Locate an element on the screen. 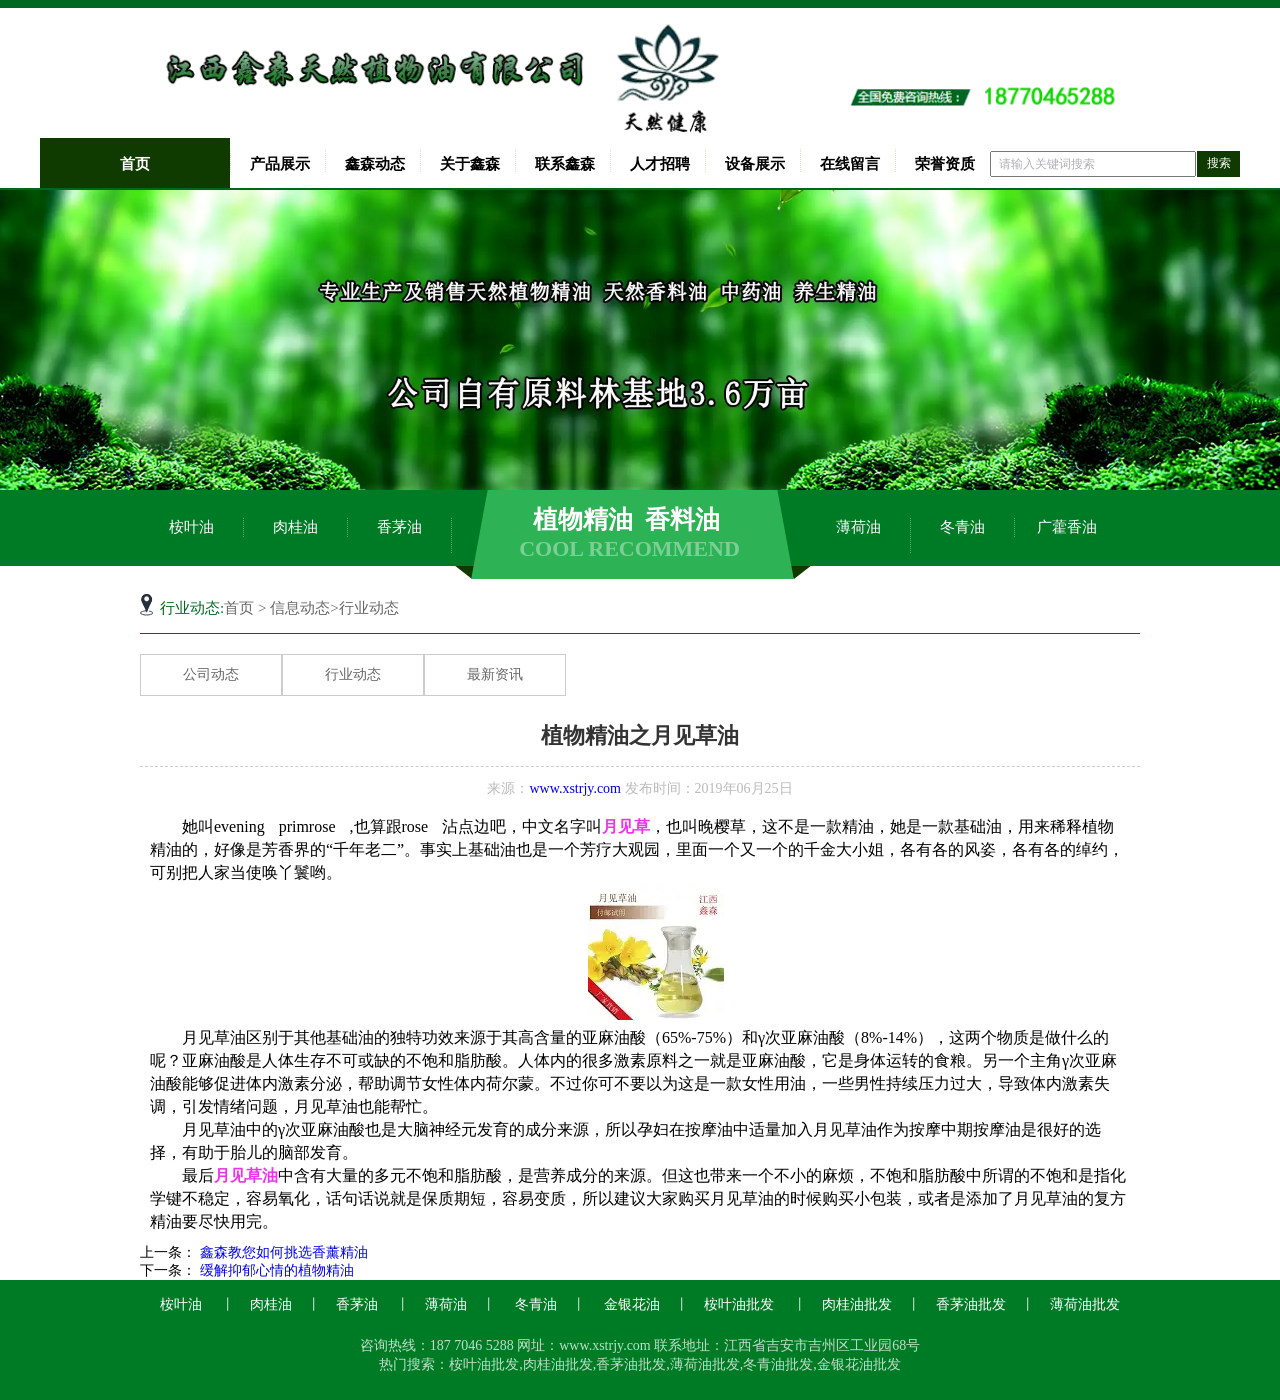  薄荷油批发 is located at coordinates (1085, 1304).